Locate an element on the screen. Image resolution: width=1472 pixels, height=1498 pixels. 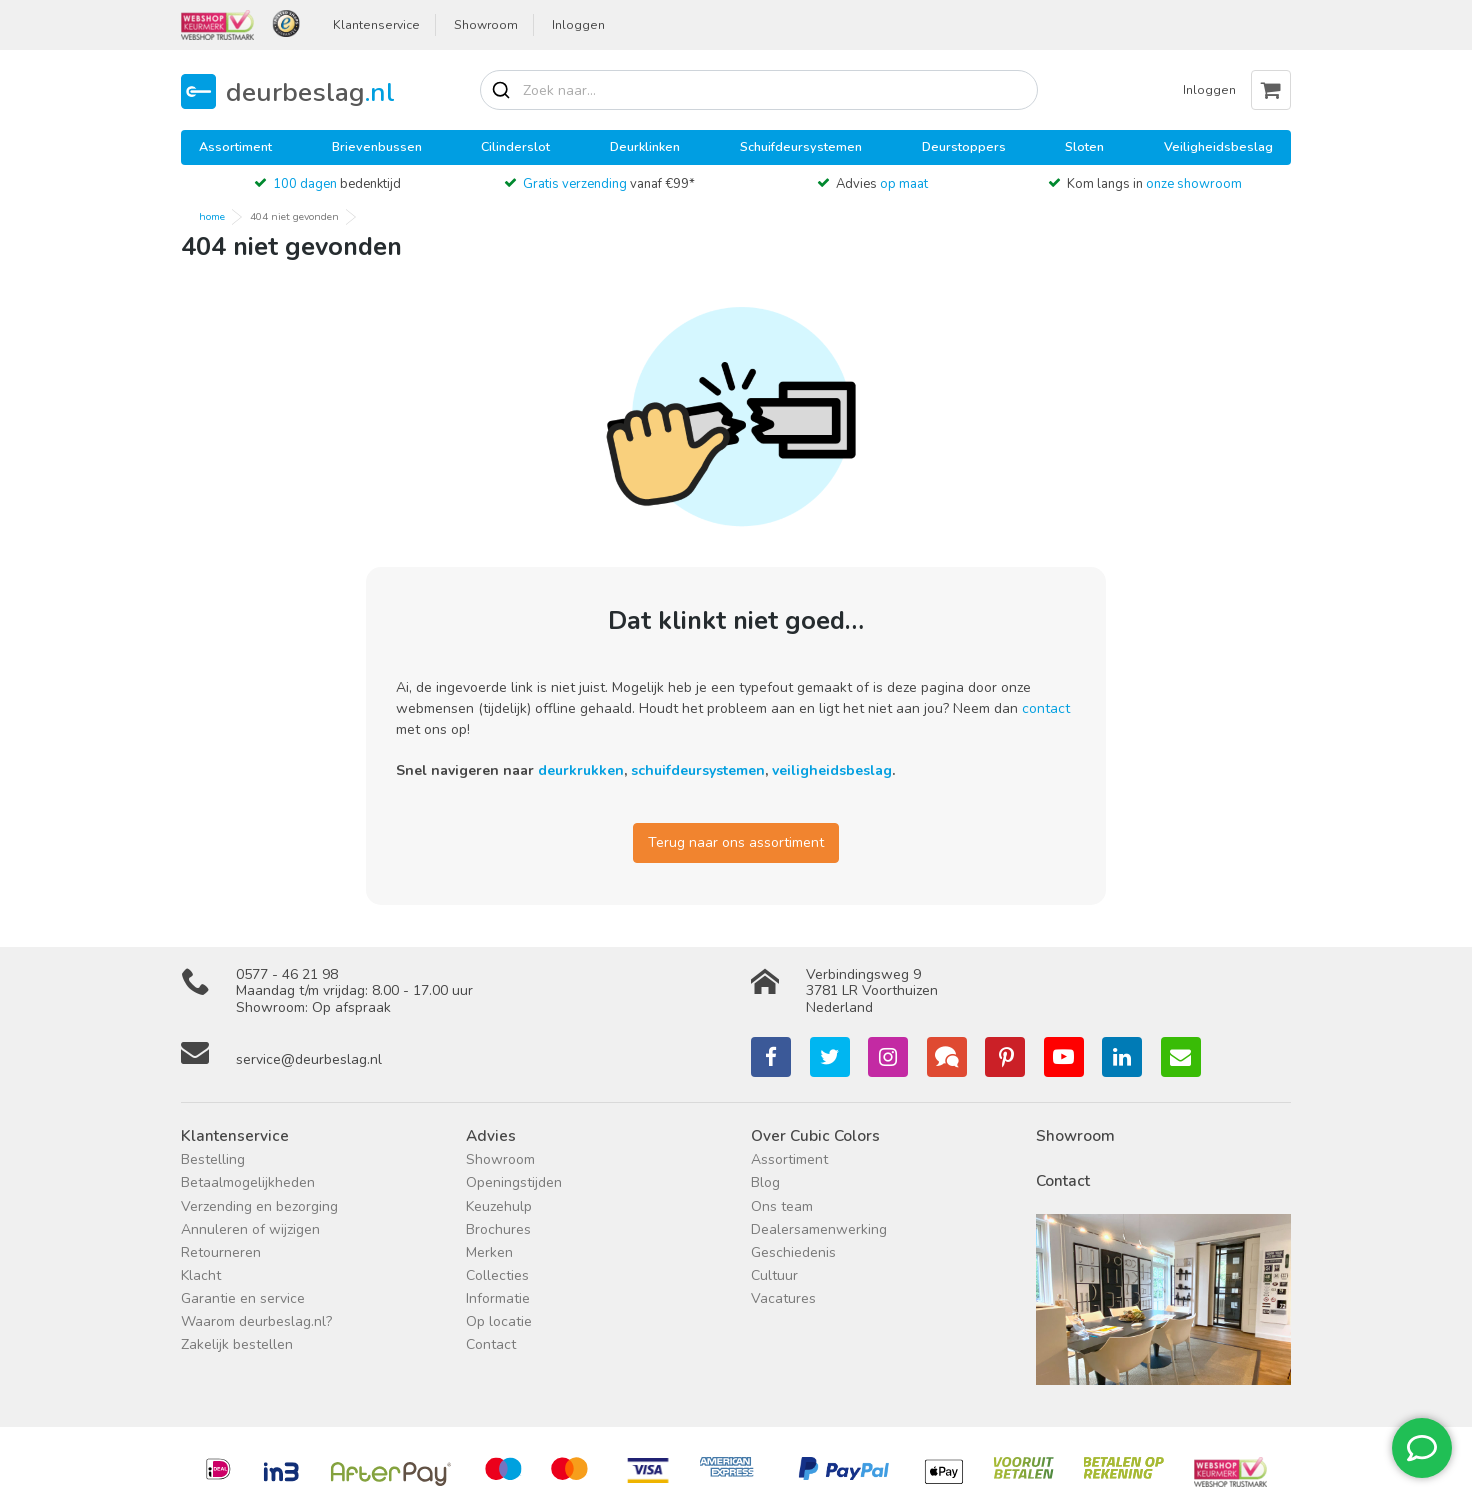
Zakelijk bestellen is located at coordinates (237, 1344).